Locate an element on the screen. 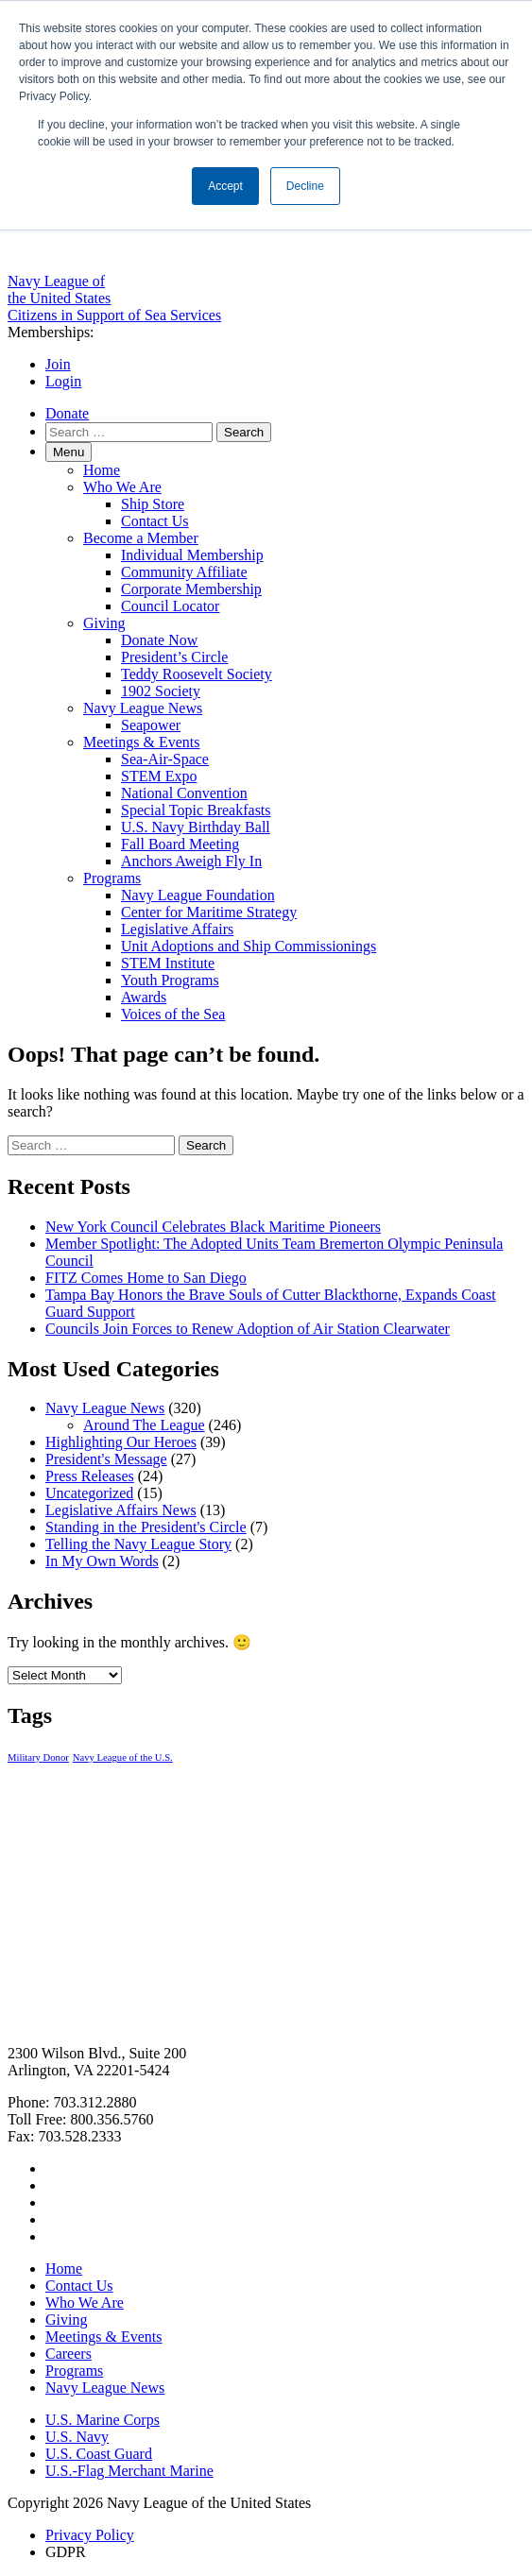 This screenshot has width=532, height=2576. Seapower is located at coordinates (150, 725).